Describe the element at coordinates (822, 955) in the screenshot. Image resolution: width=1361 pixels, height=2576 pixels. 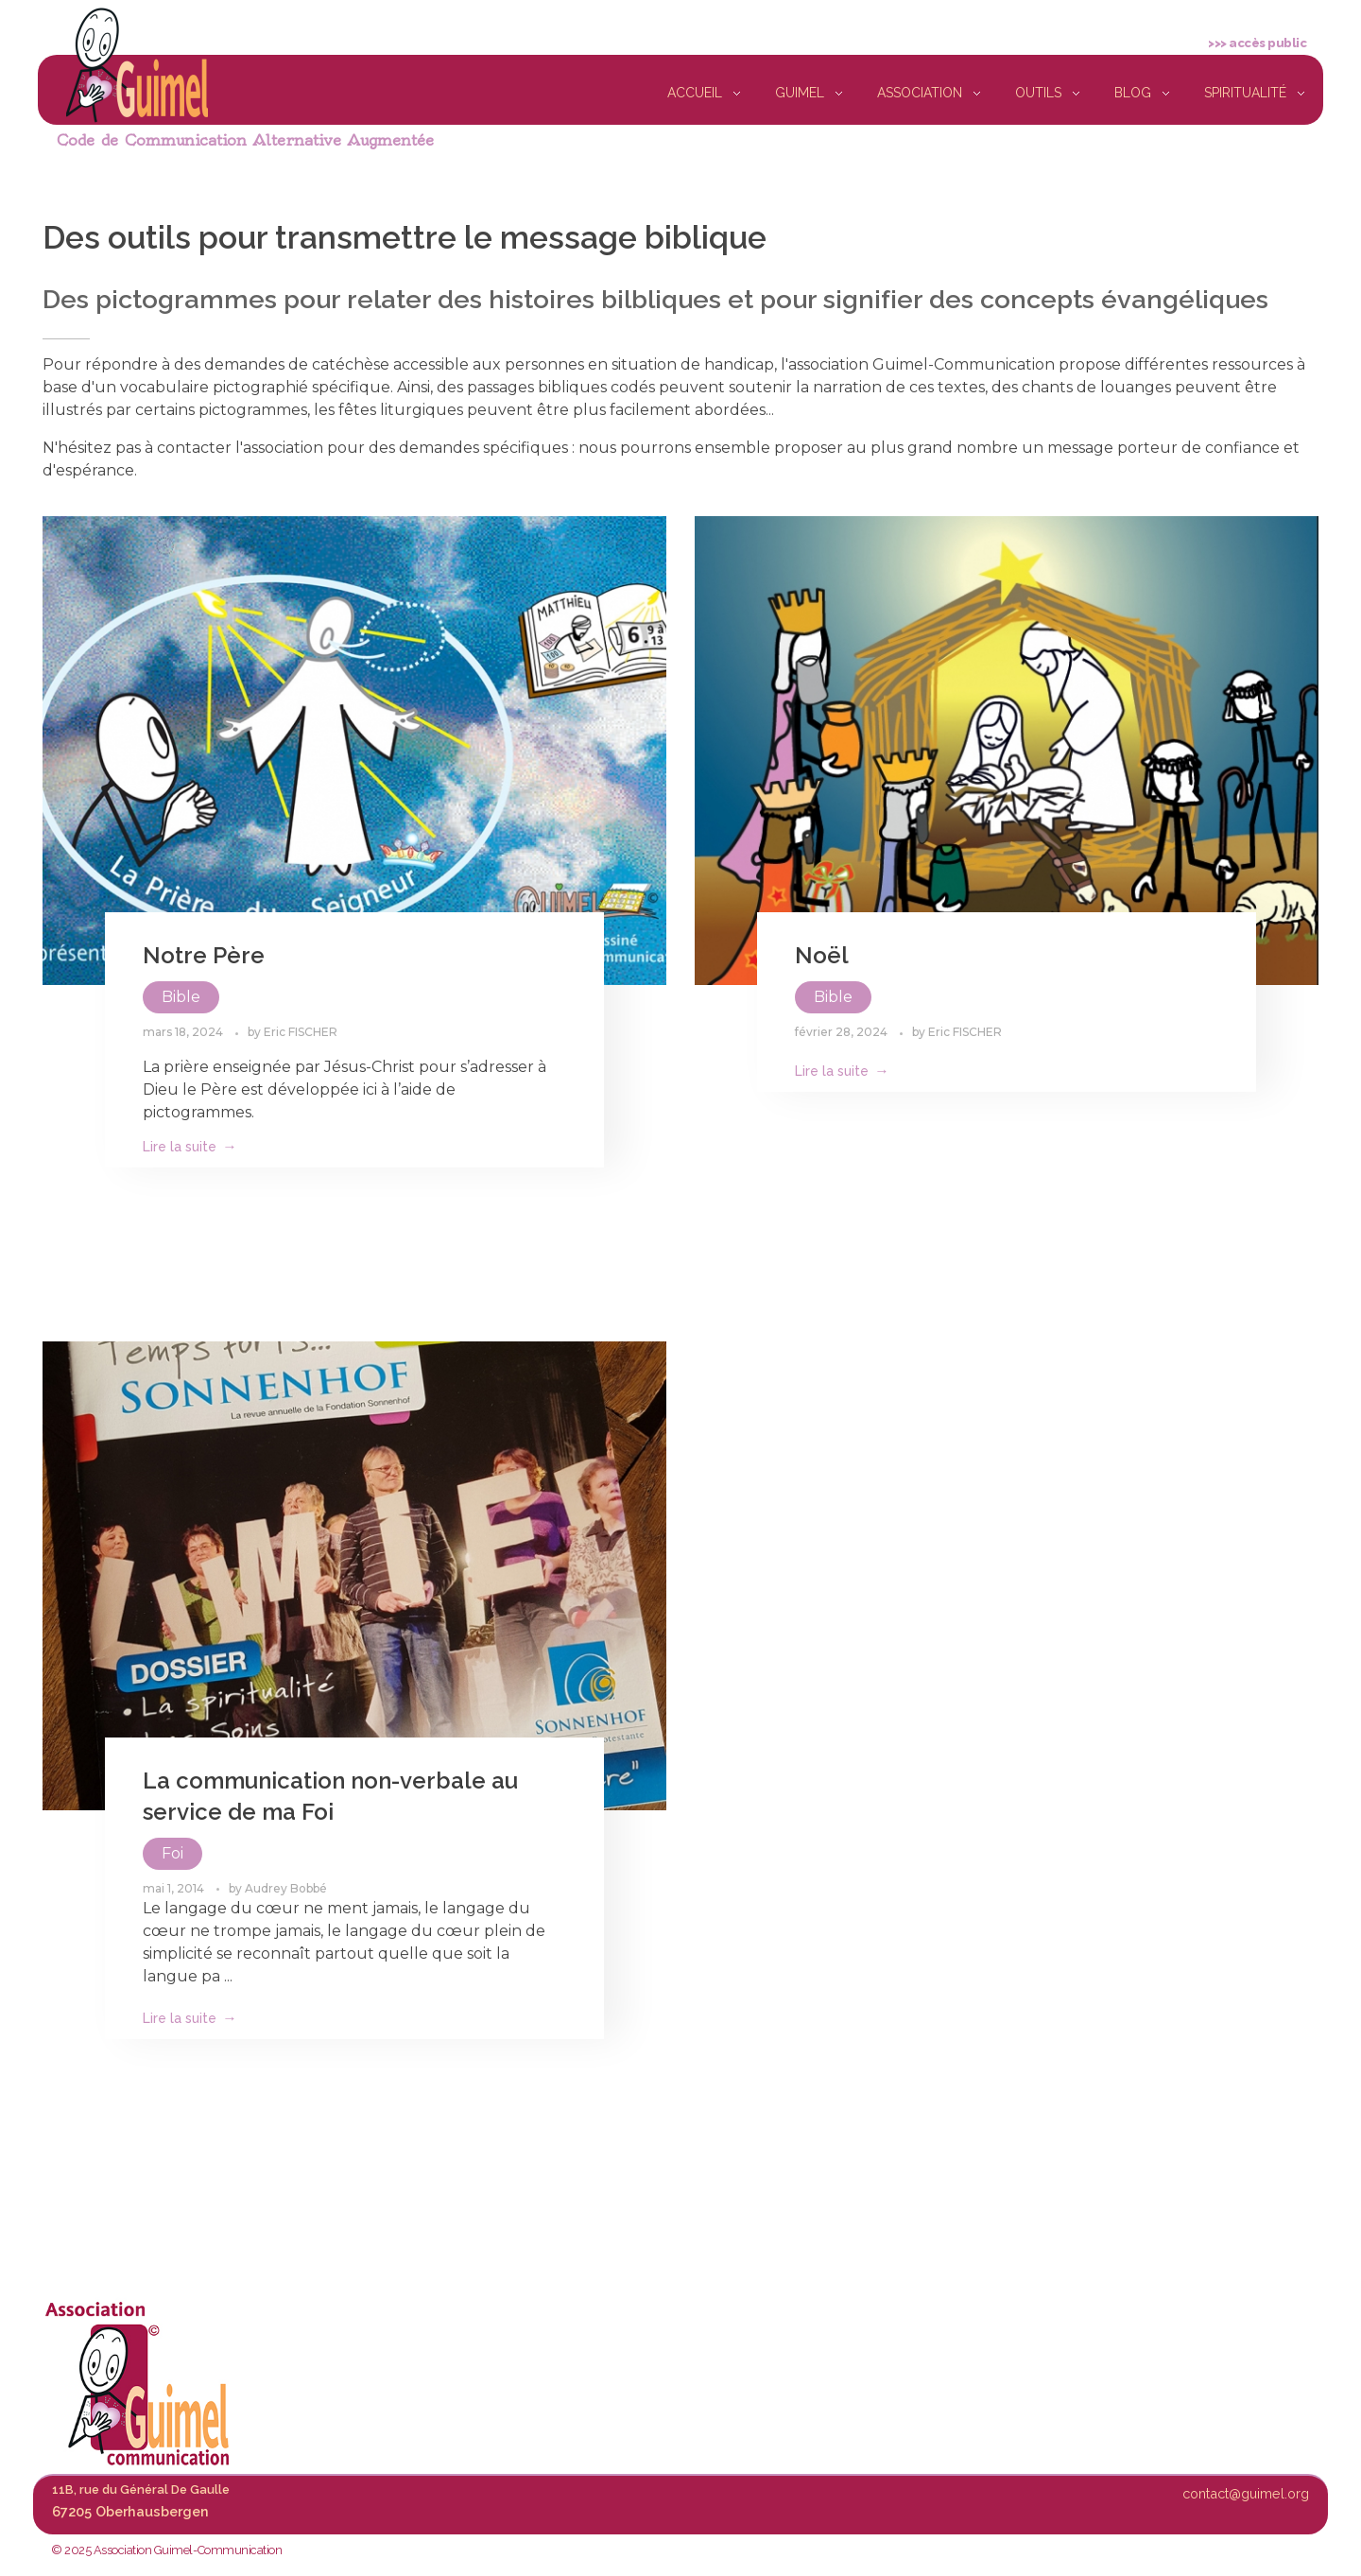
I see `Noël` at that location.